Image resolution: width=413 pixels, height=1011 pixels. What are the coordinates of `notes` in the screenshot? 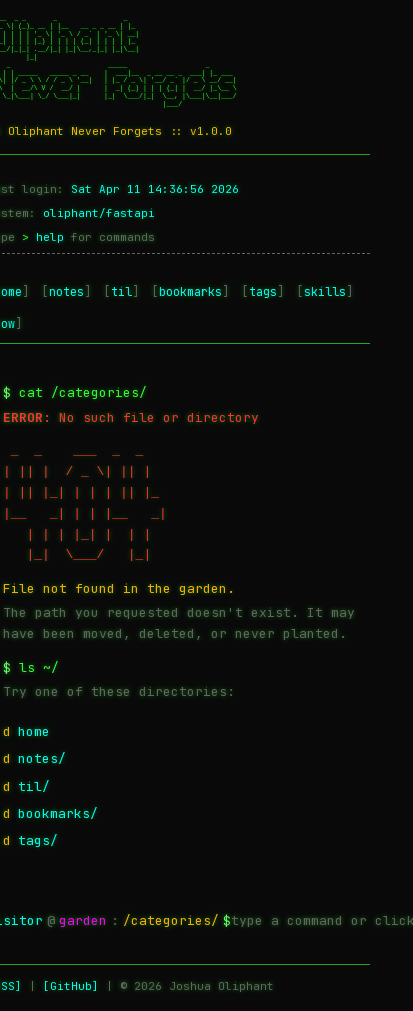 It's located at (66, 292).